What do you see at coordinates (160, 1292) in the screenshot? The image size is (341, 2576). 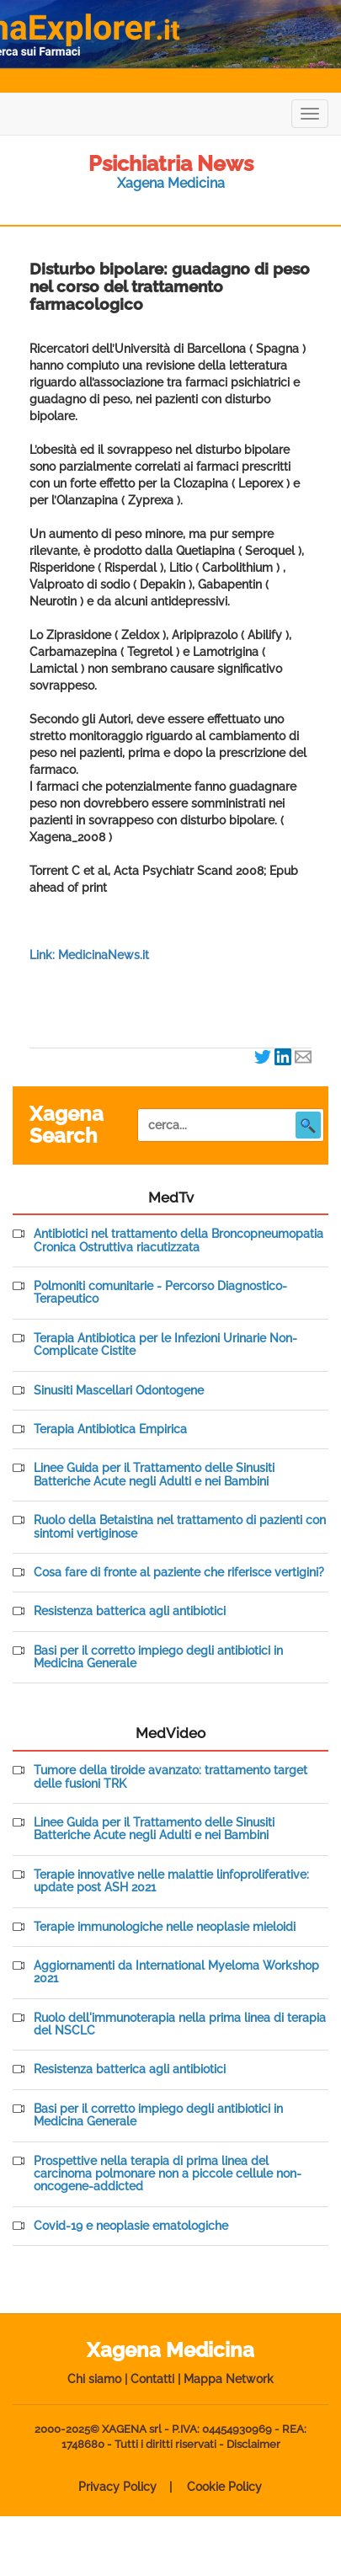 I see `Polmoniti comunitarie - Percorso Diagnostico-Terapeutico` at bounding box center [160, 1292].